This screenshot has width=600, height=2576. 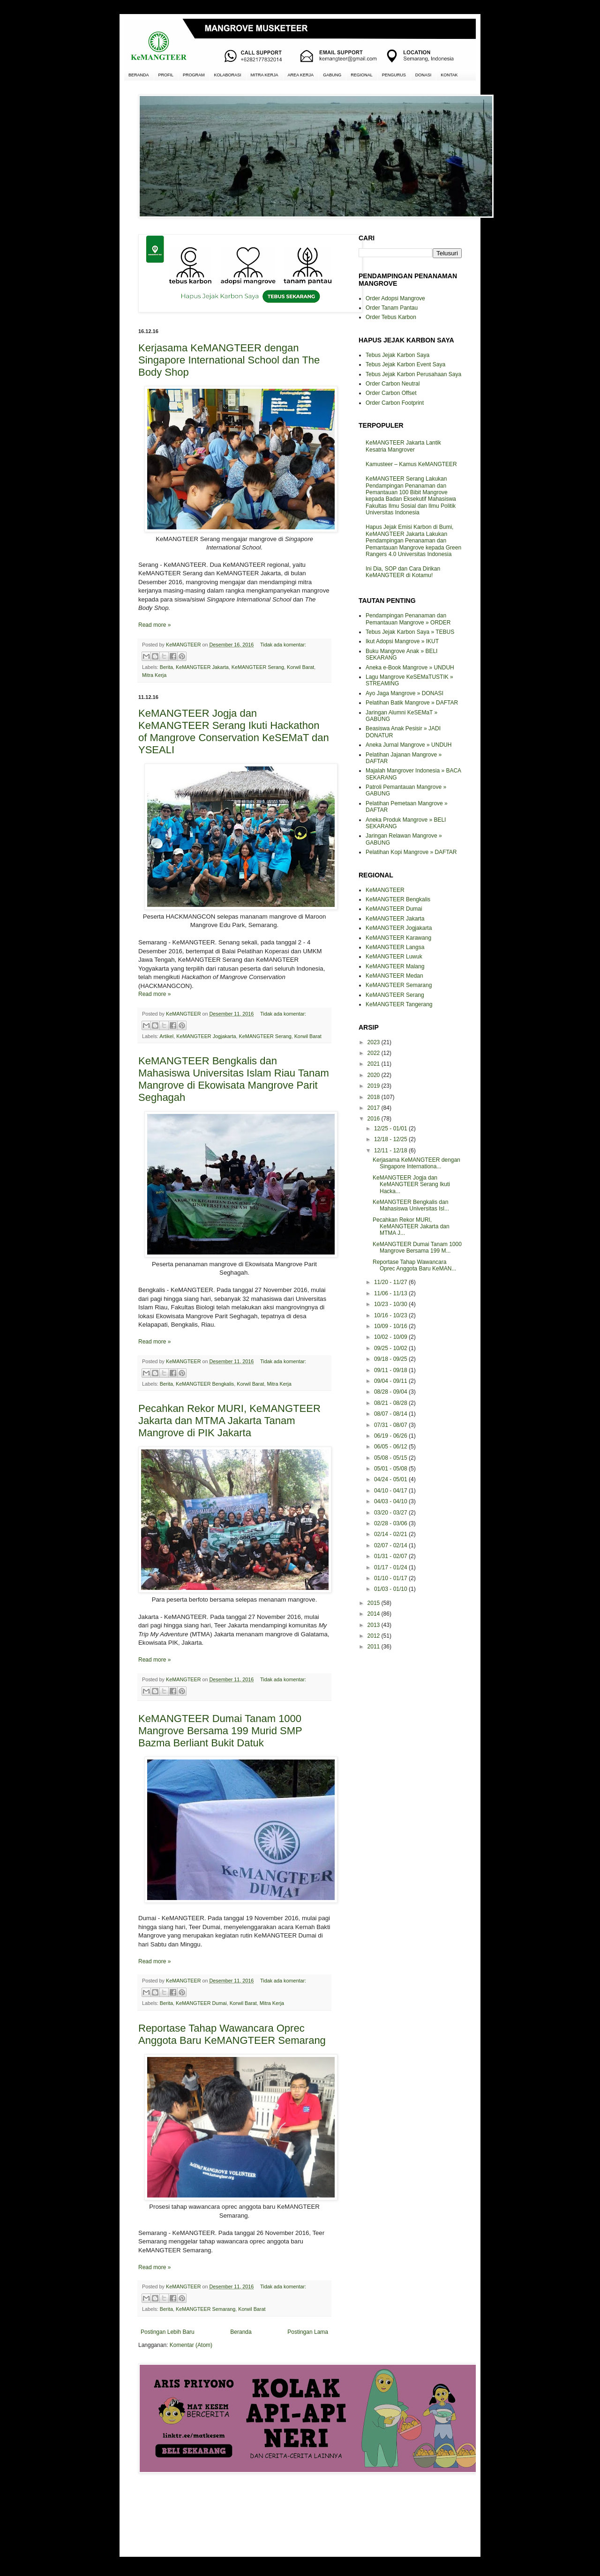 I want to click on KeMANGTEER Dumai, so click(x=201, y=2003).